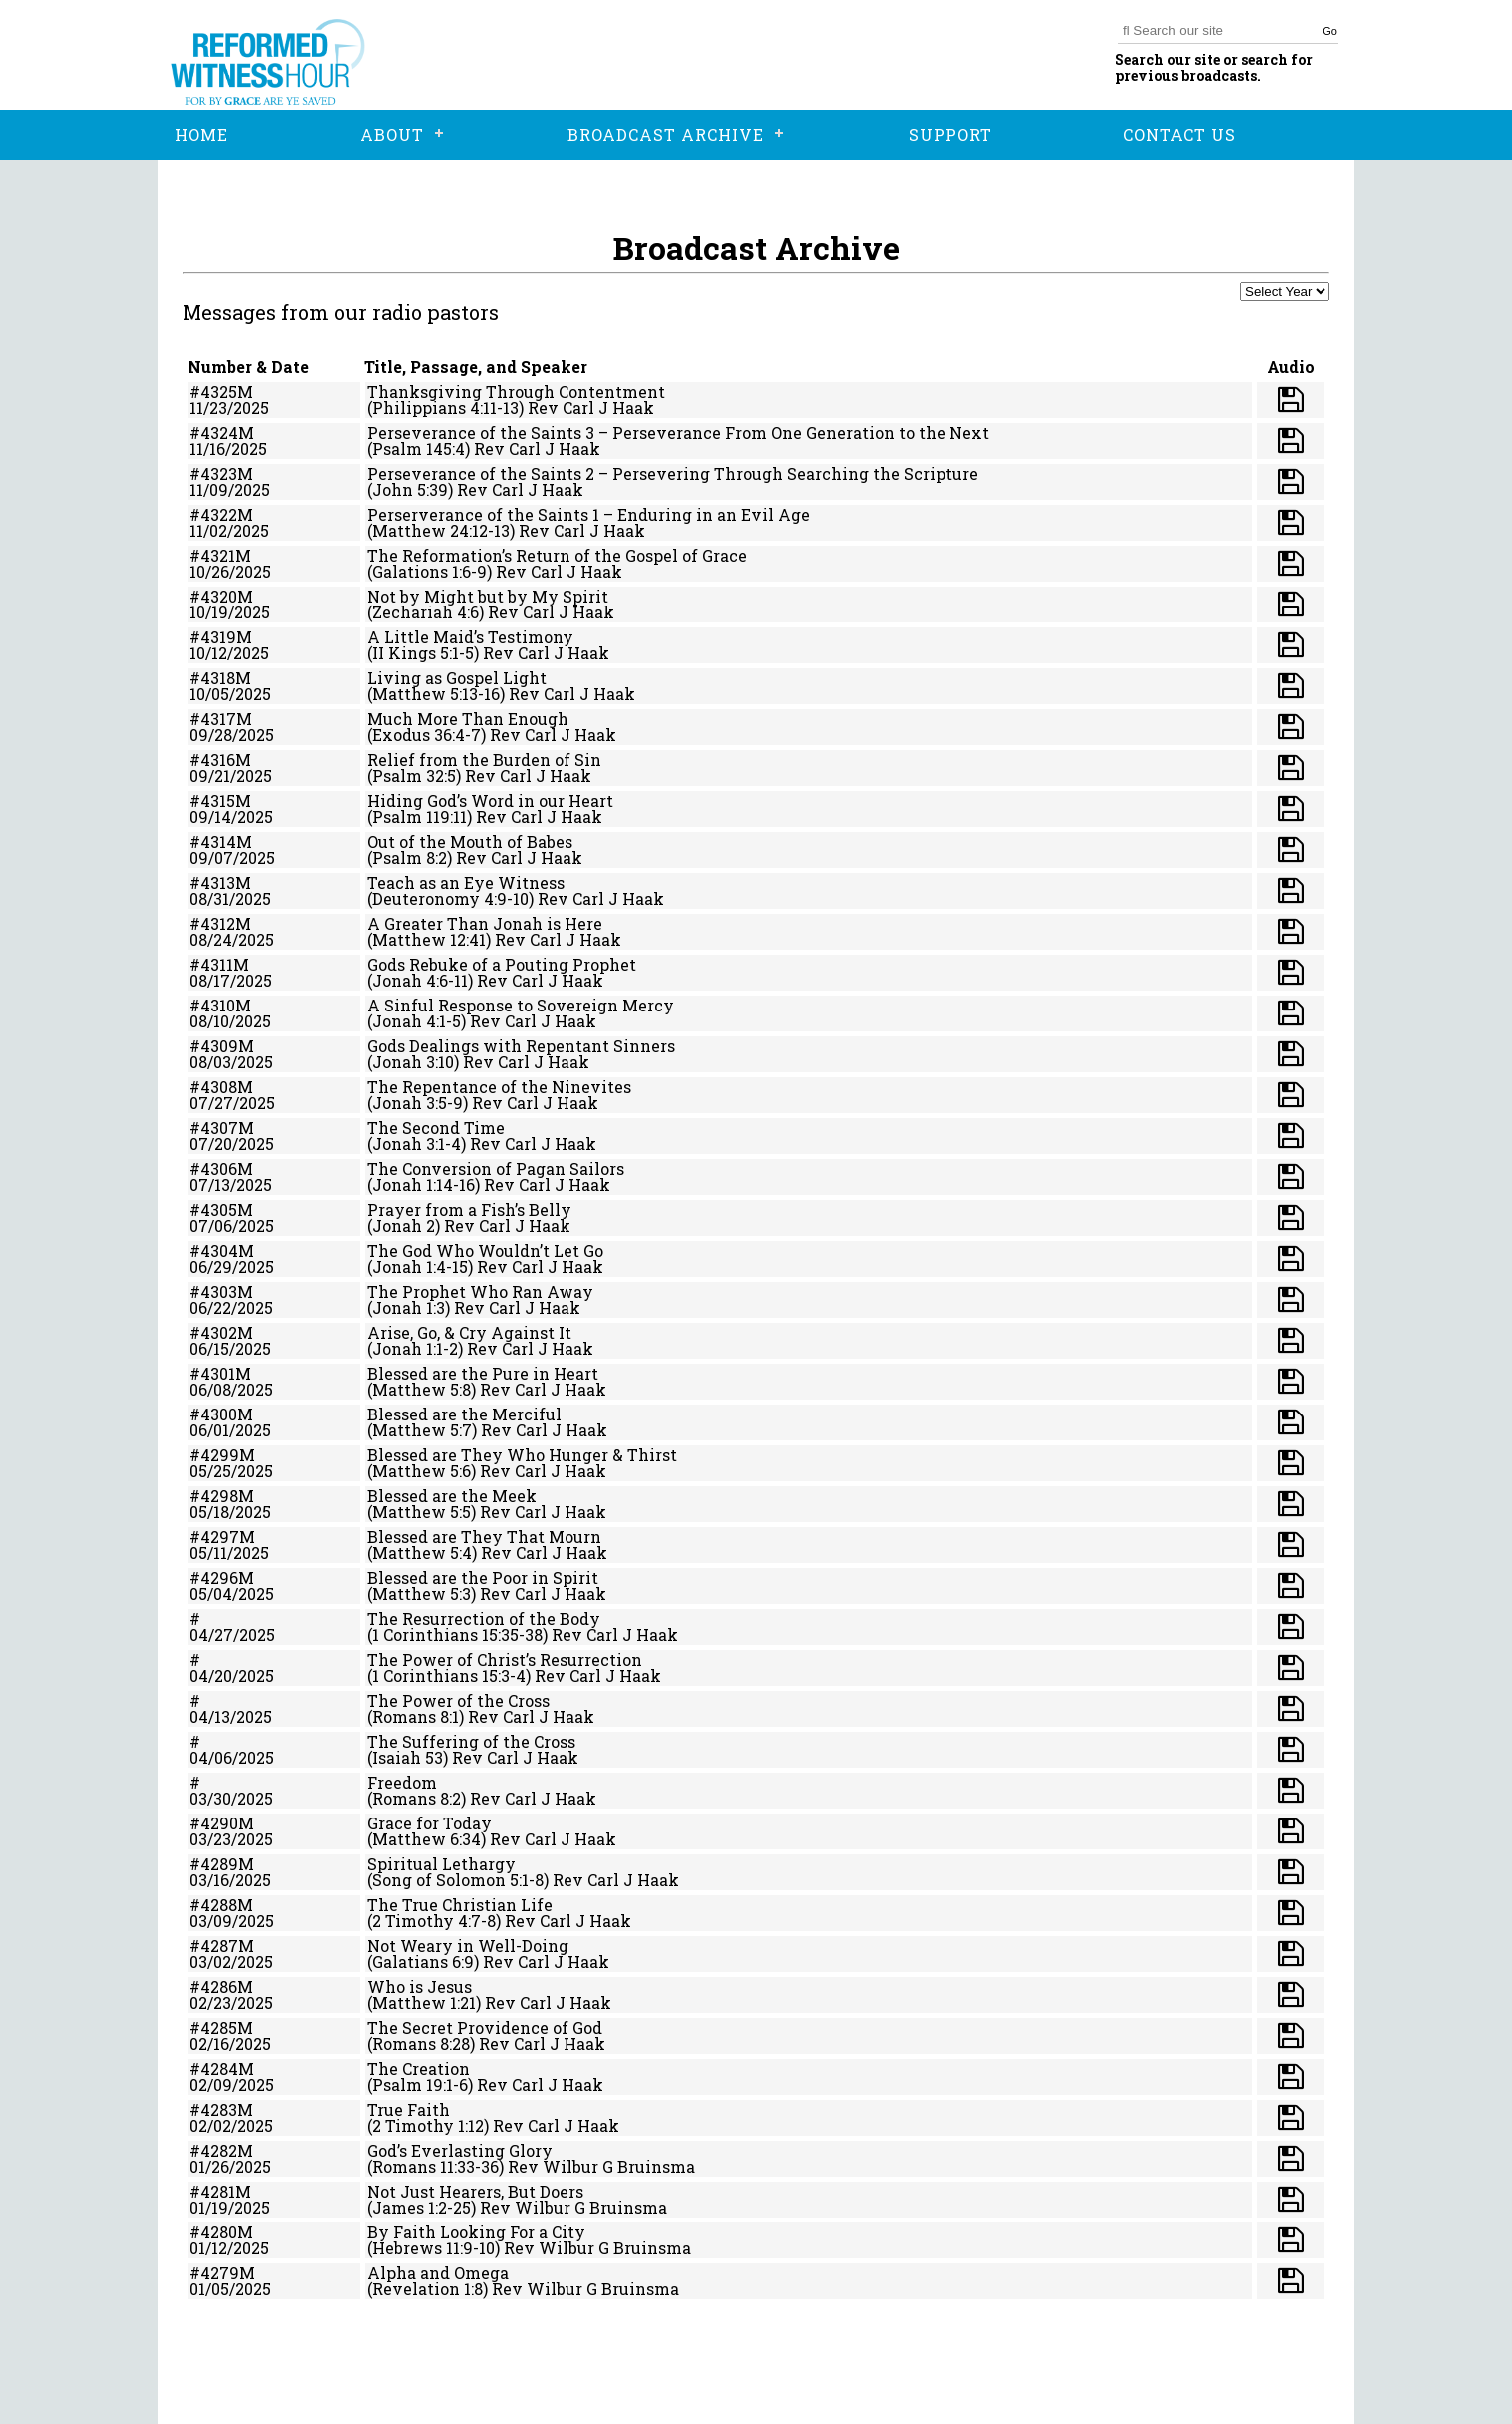 The width and height of the screenshot is (1512, 2424). I want to click on (Matthew 5:13-16), so click(436, 693).